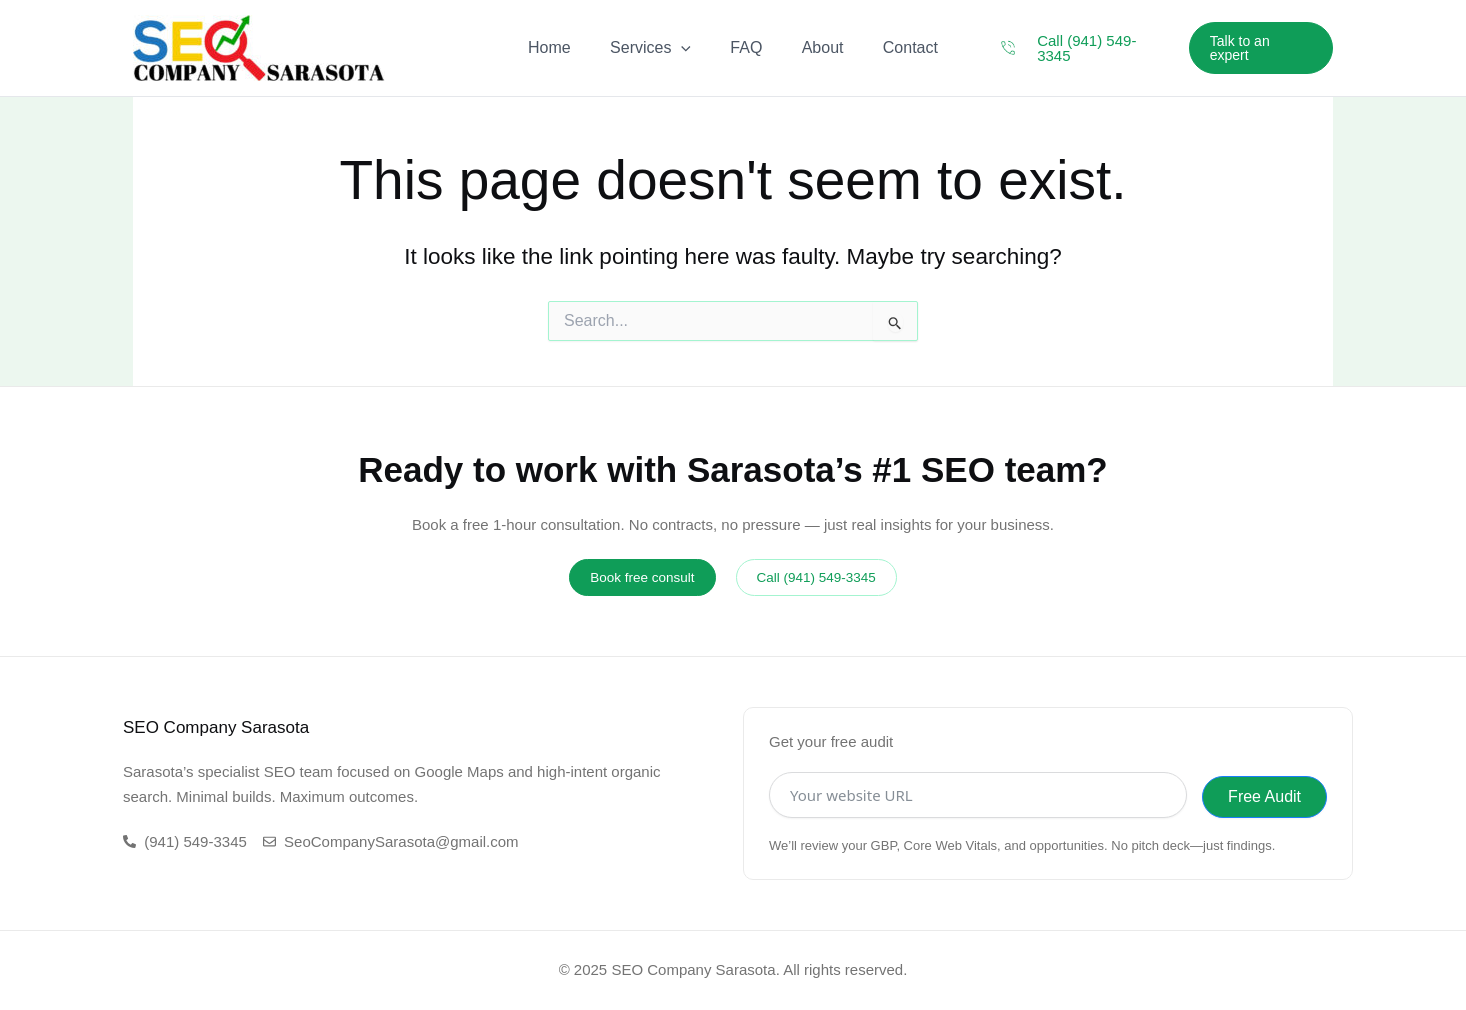  What do you see at coordinates (1260, 48) in the screenshot?
I see `[button]` at bounding box center [1260, 48].